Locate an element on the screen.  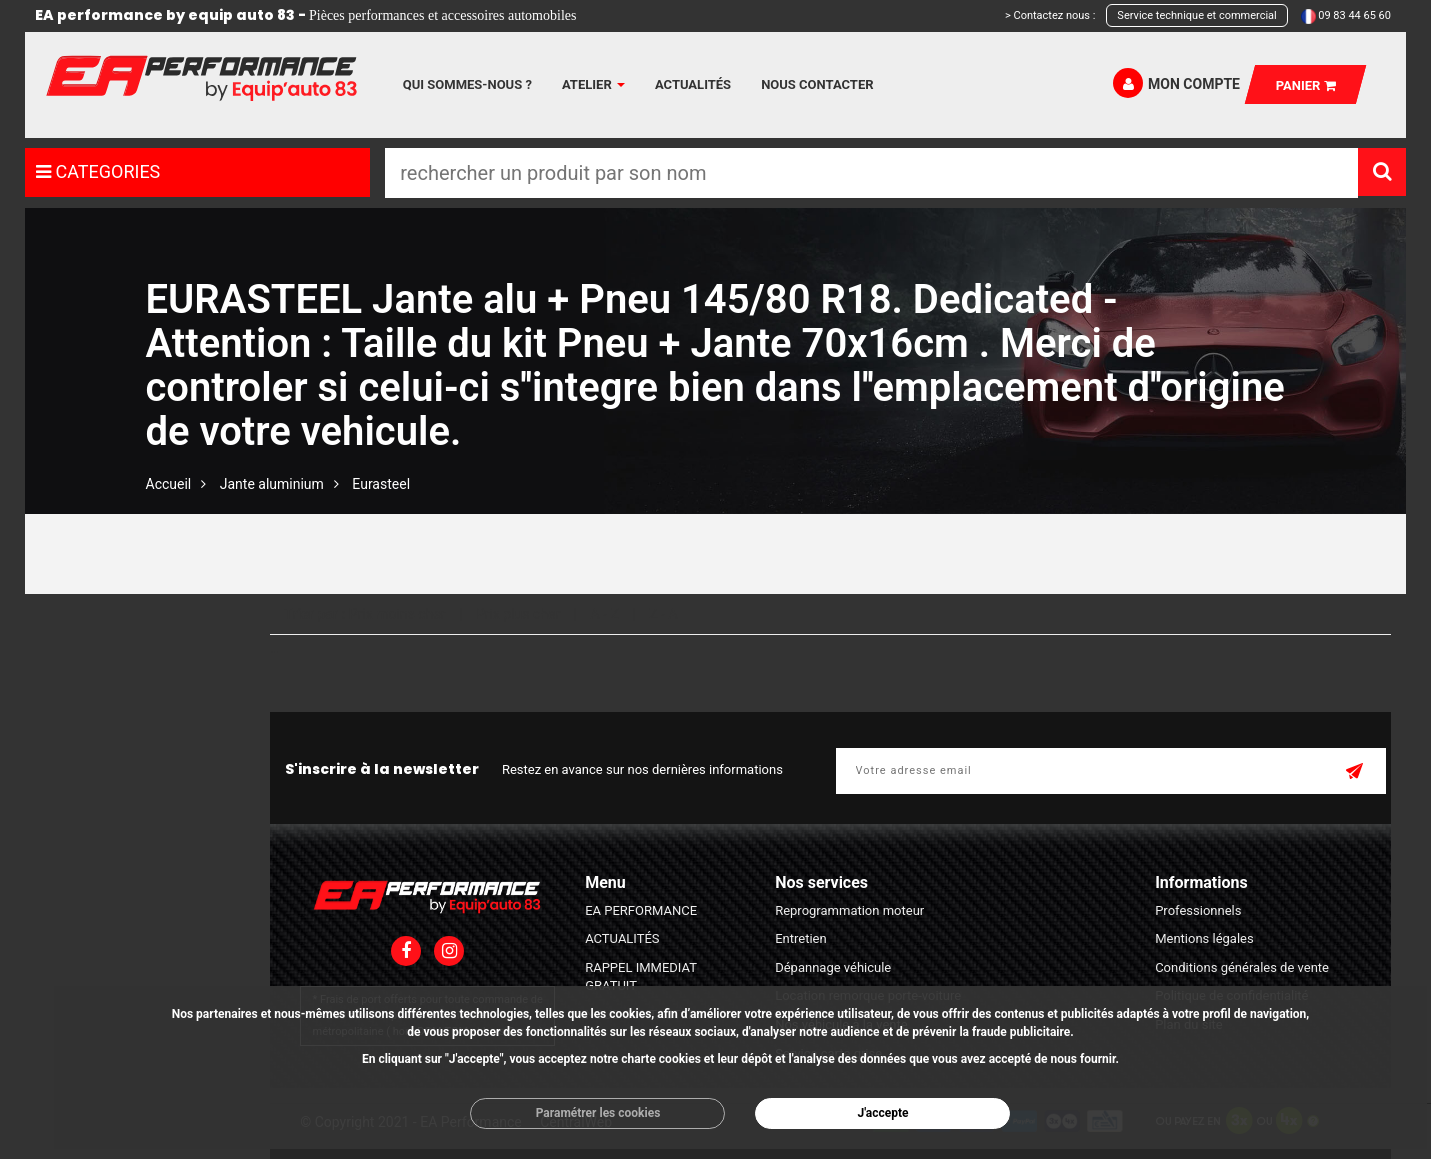
Entretien is located at coordinates (801, 938).